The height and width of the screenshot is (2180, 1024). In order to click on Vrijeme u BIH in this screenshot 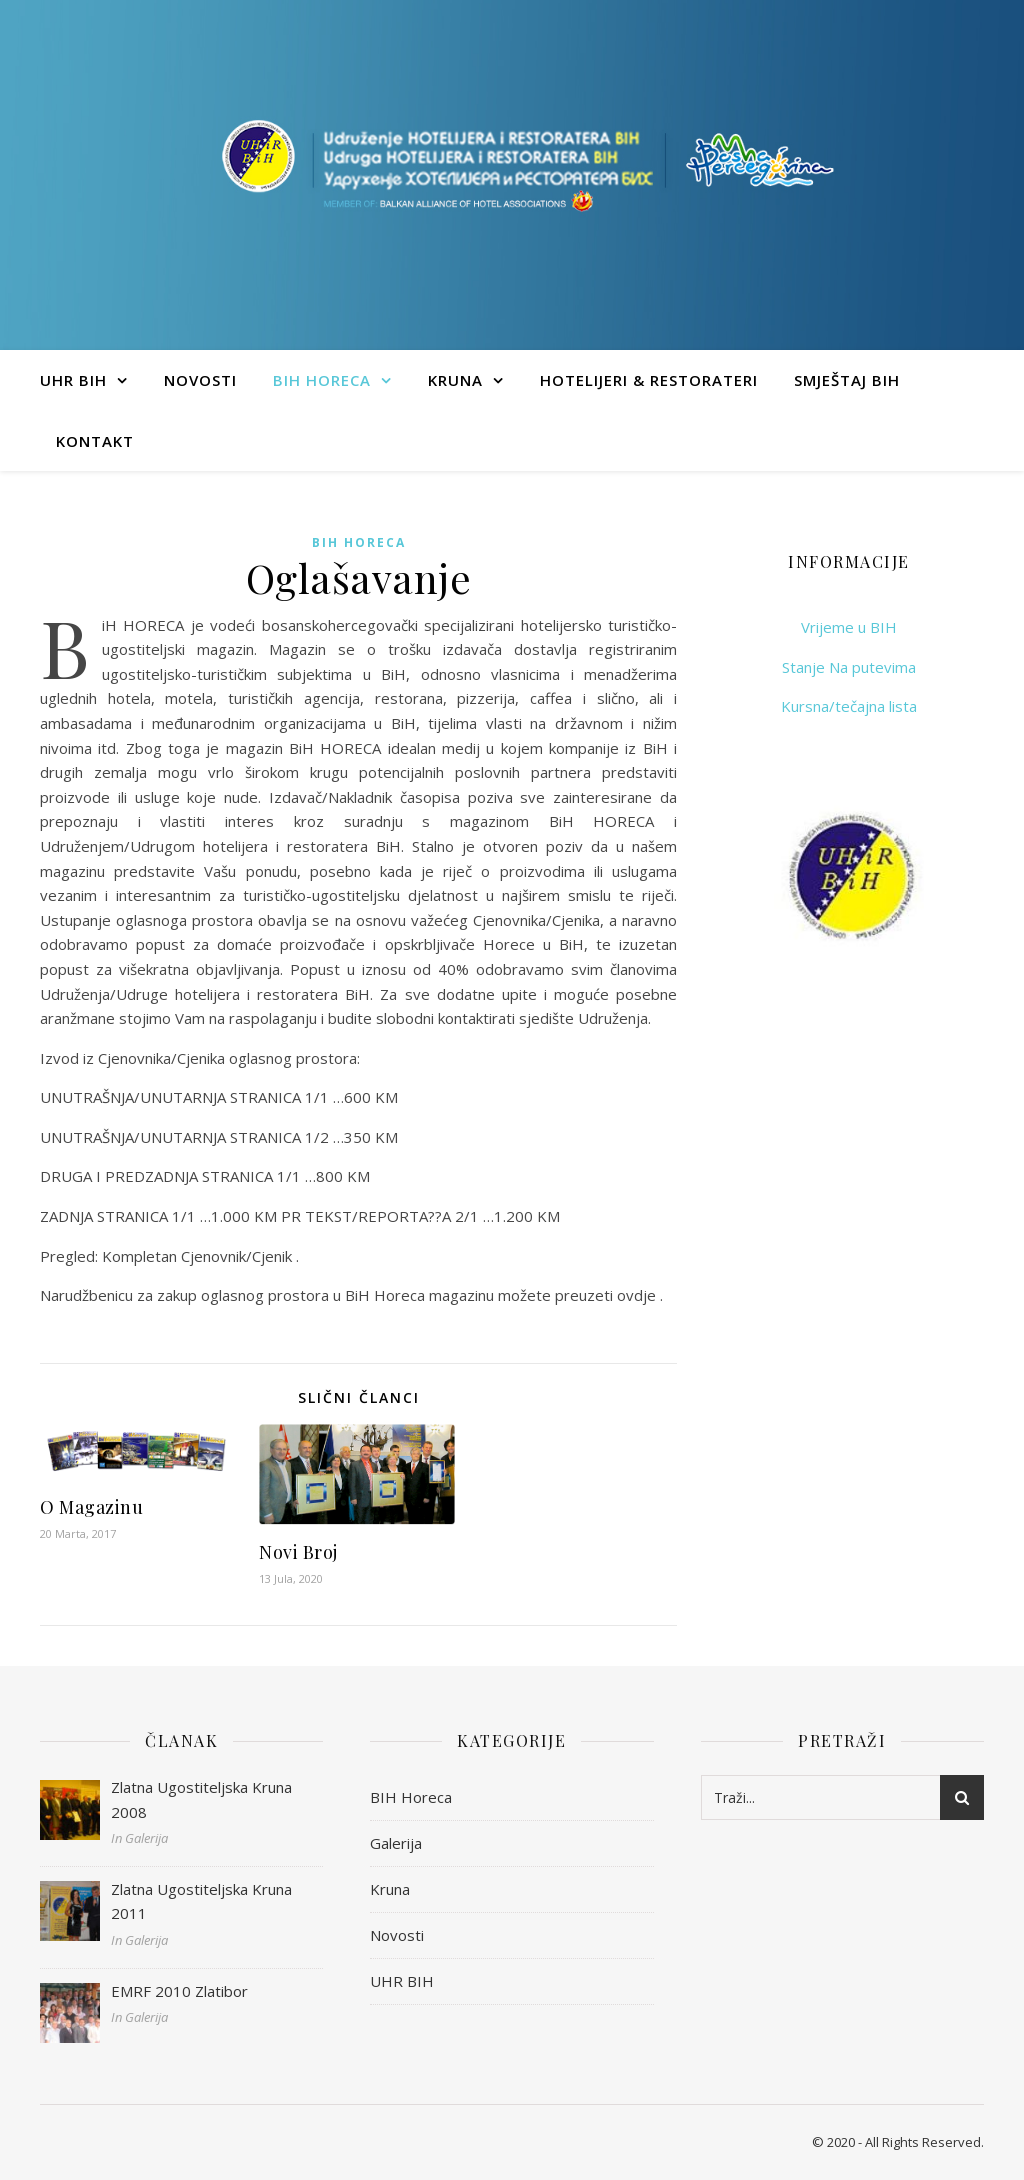, I will do `click(849, 627)`.